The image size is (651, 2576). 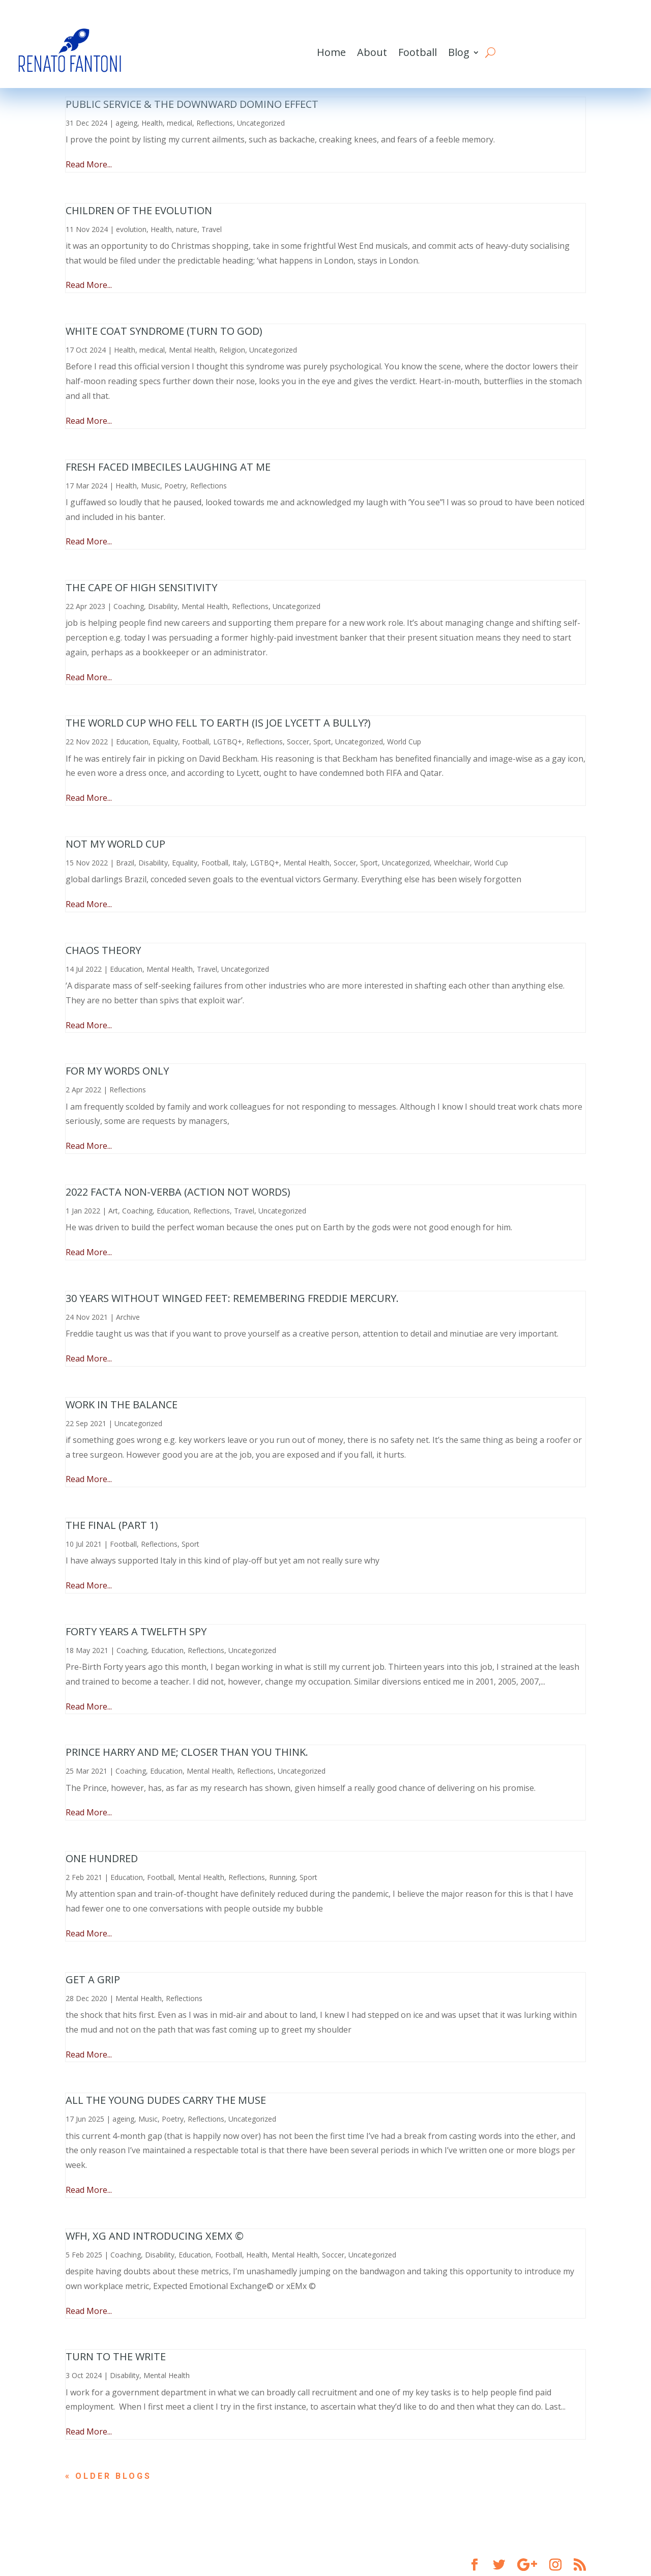 What do you see at coordinates (125, 862) in the screenshot?
I see `Brazil` at bounding box center [125, 862].